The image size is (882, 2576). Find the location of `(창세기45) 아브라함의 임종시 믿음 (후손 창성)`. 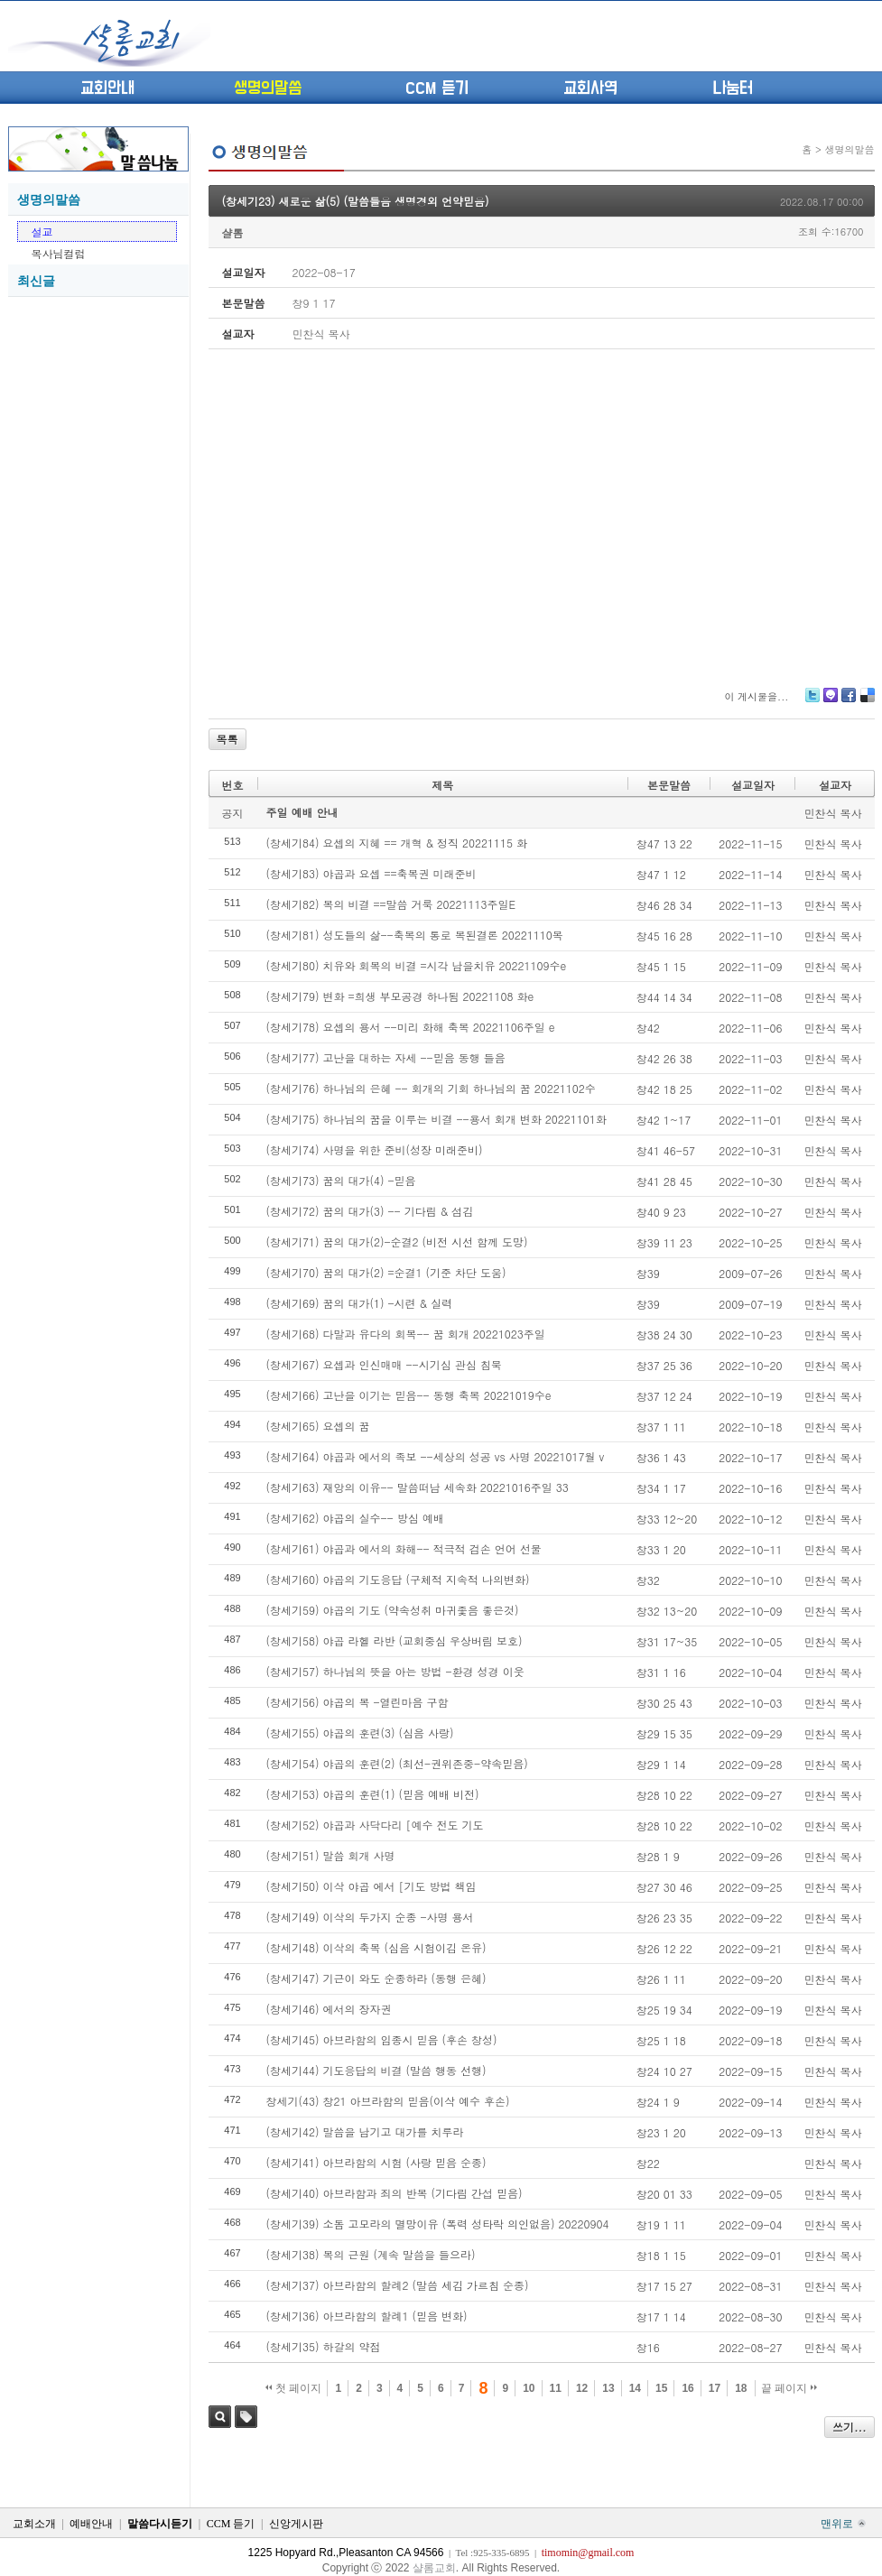

(창세기45) 아브라함의 임종시 믿음 (후손 창성) is located at coordinates (381, 2039).